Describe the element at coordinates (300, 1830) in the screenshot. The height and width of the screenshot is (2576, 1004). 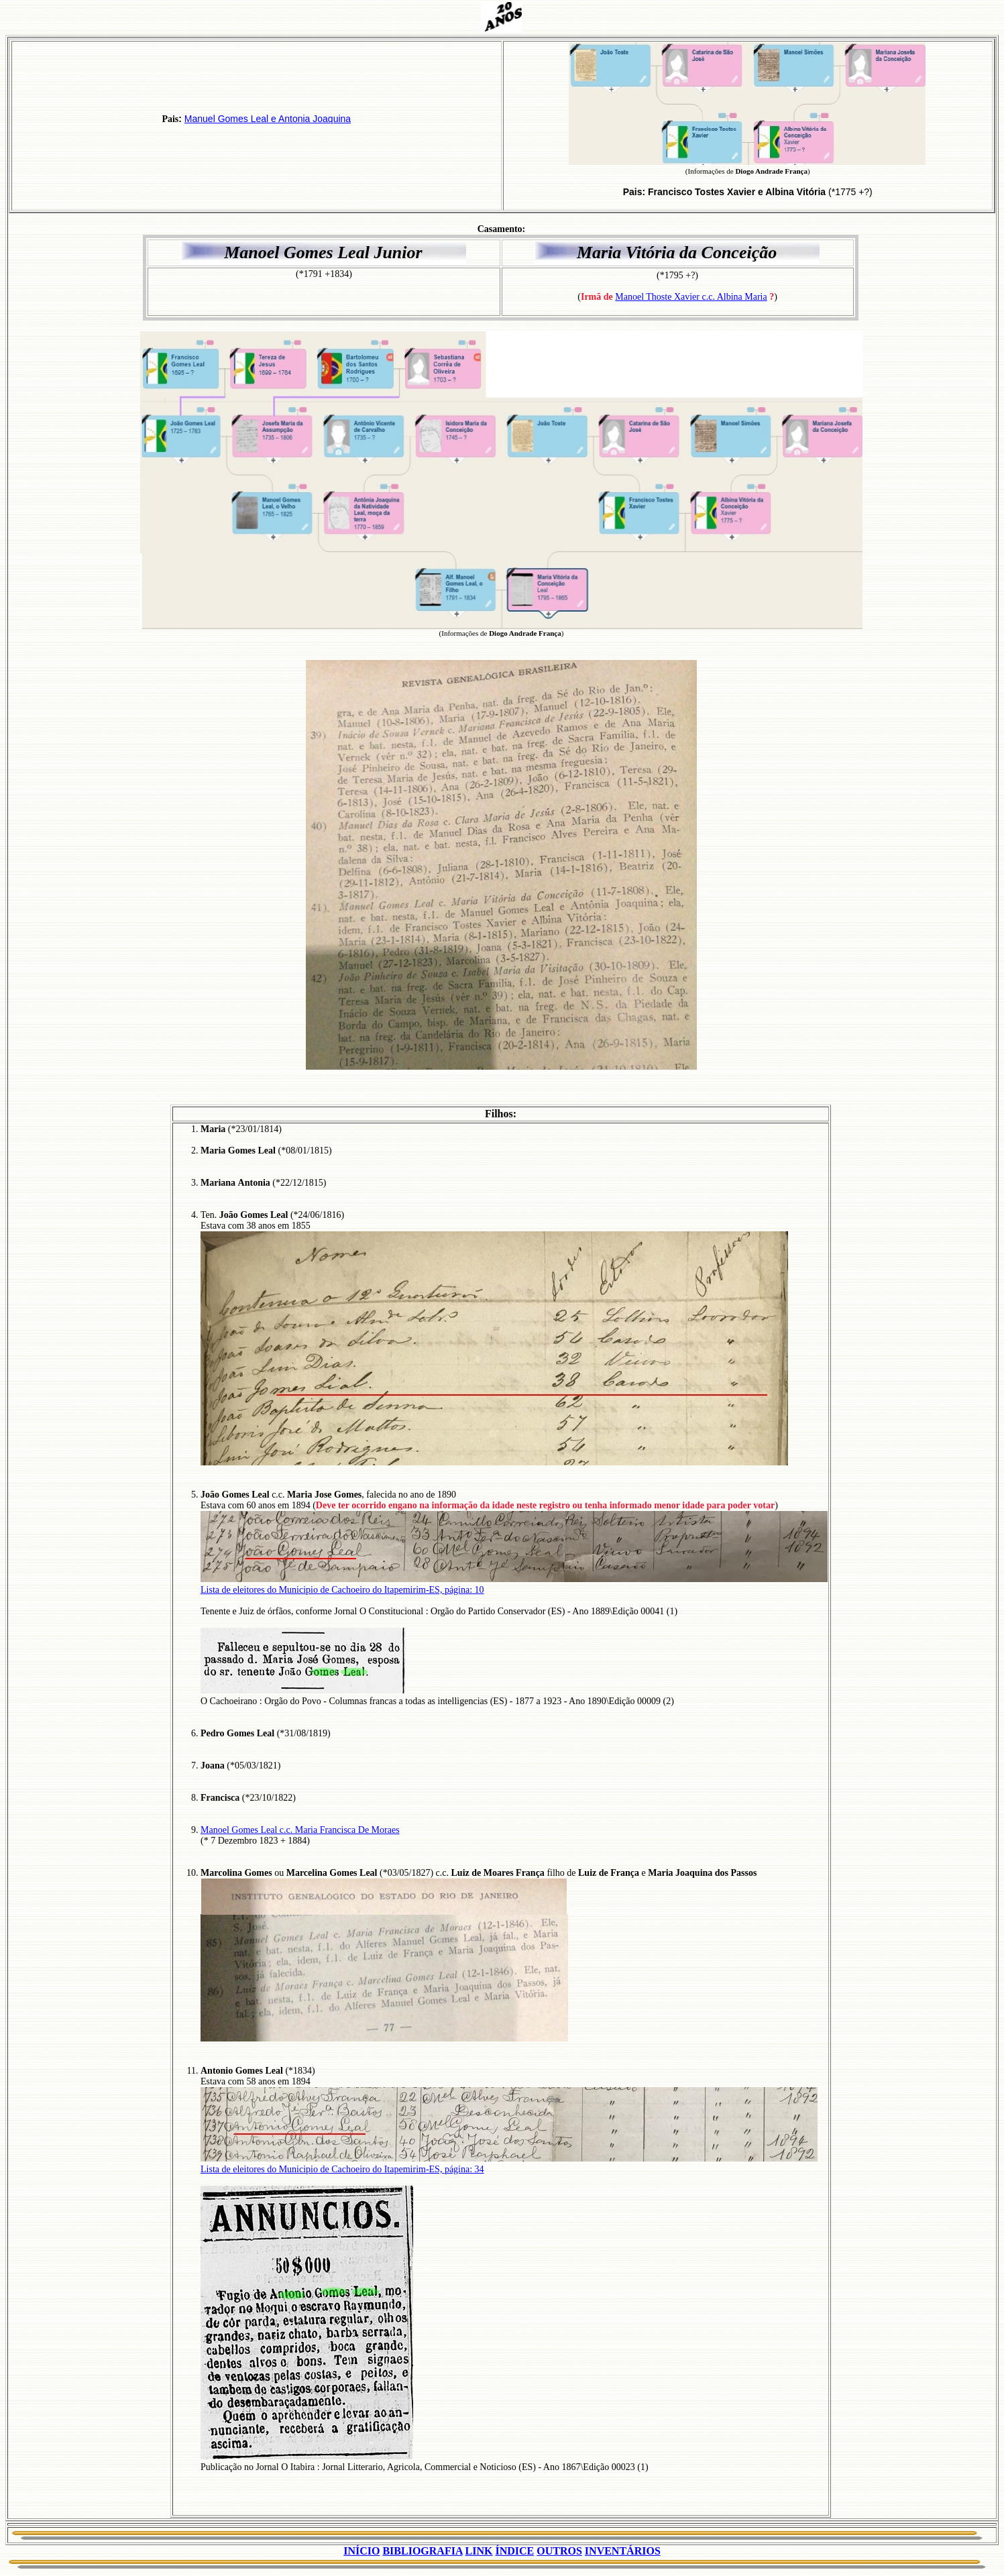
I see `Manoel Gomes Leal c.c. Maria Francisca De Moraes` at that location.